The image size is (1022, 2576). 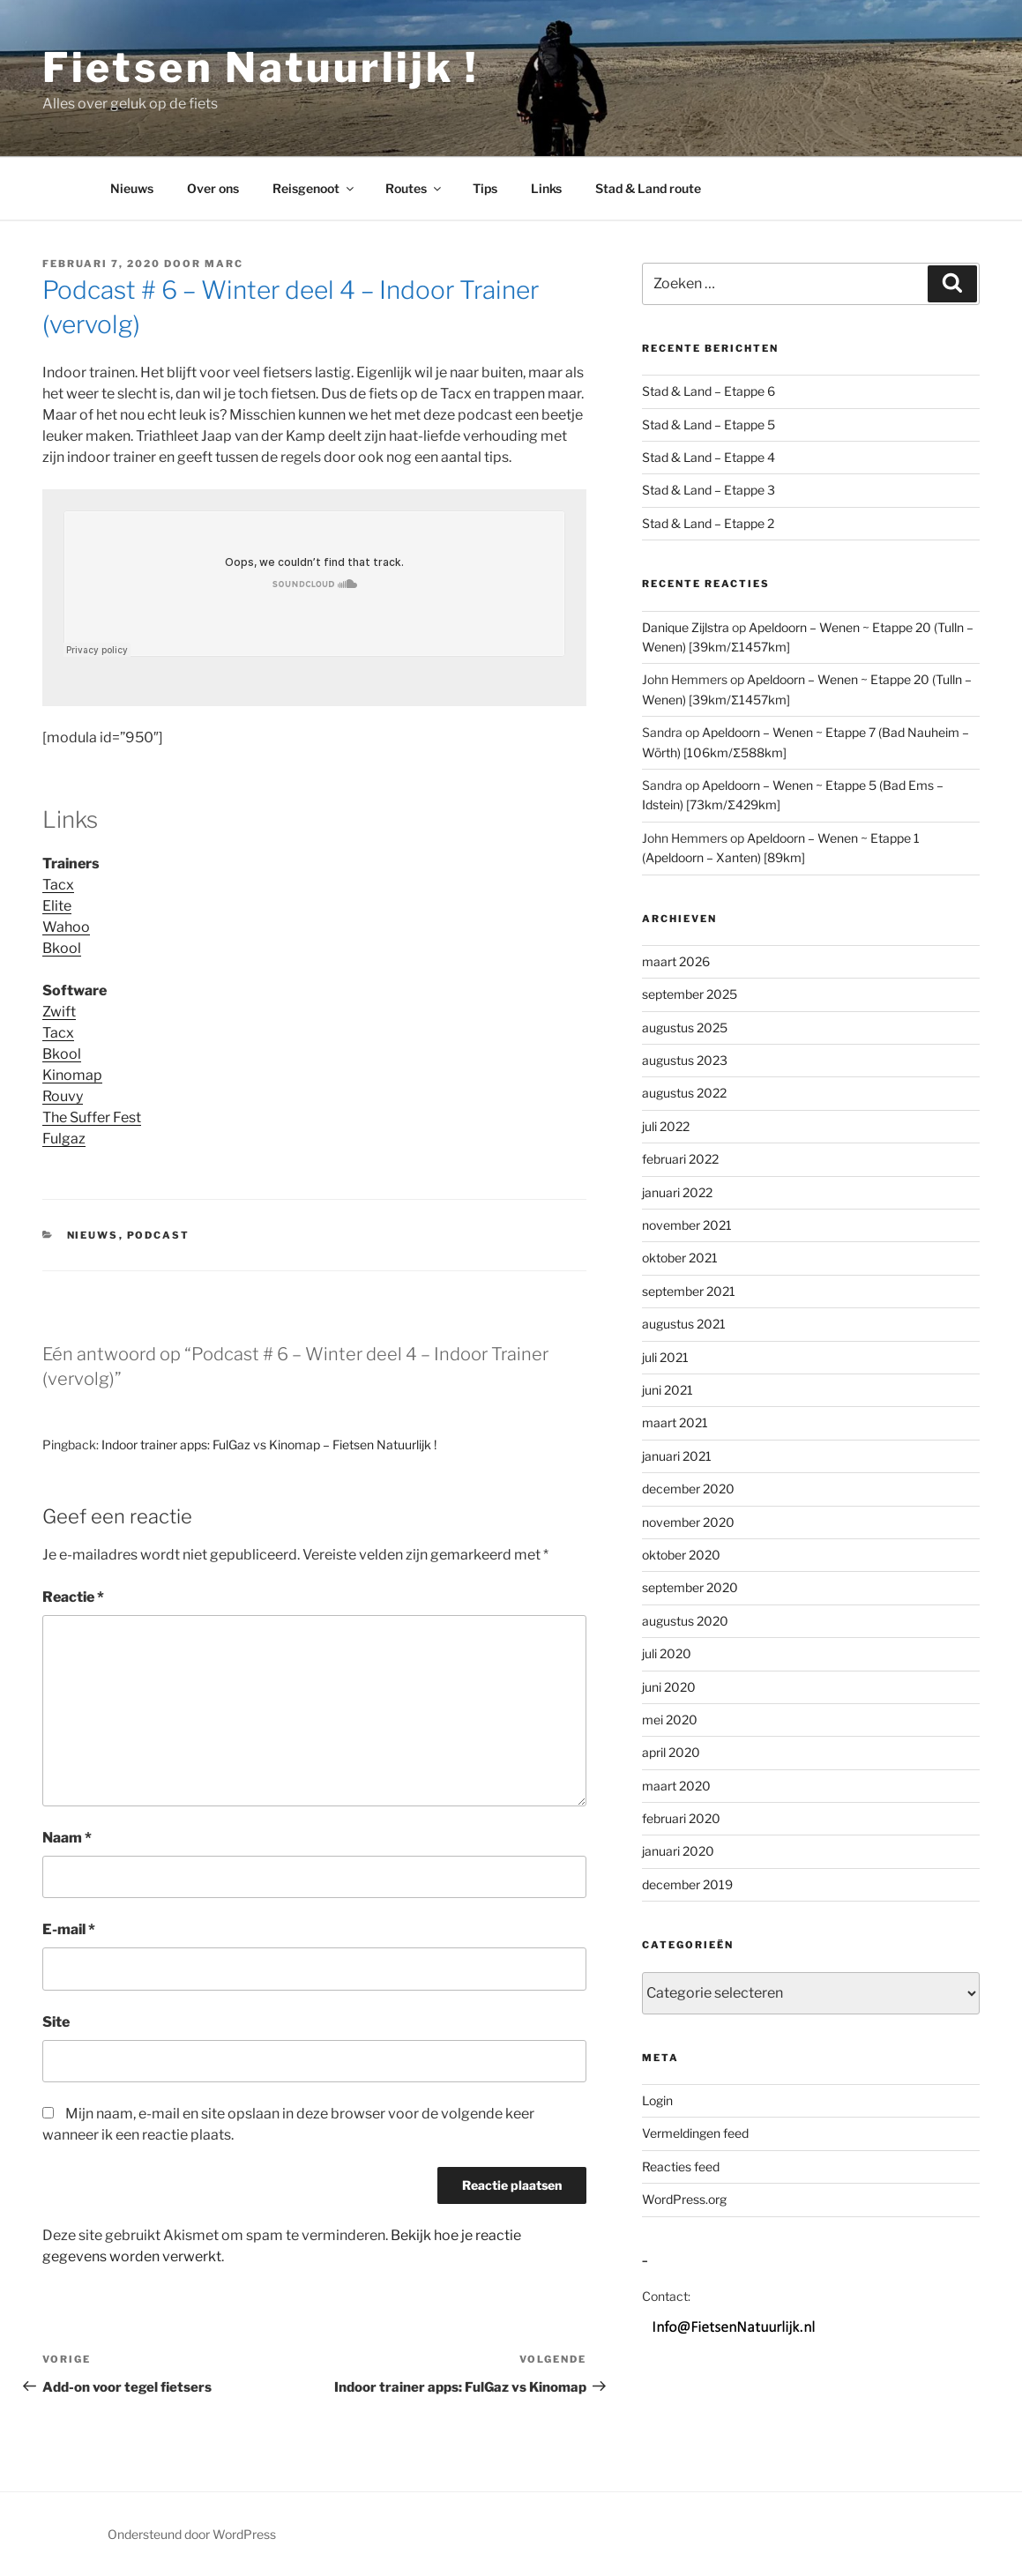 I want to click on Podcast, so click(x=158, y=1235).